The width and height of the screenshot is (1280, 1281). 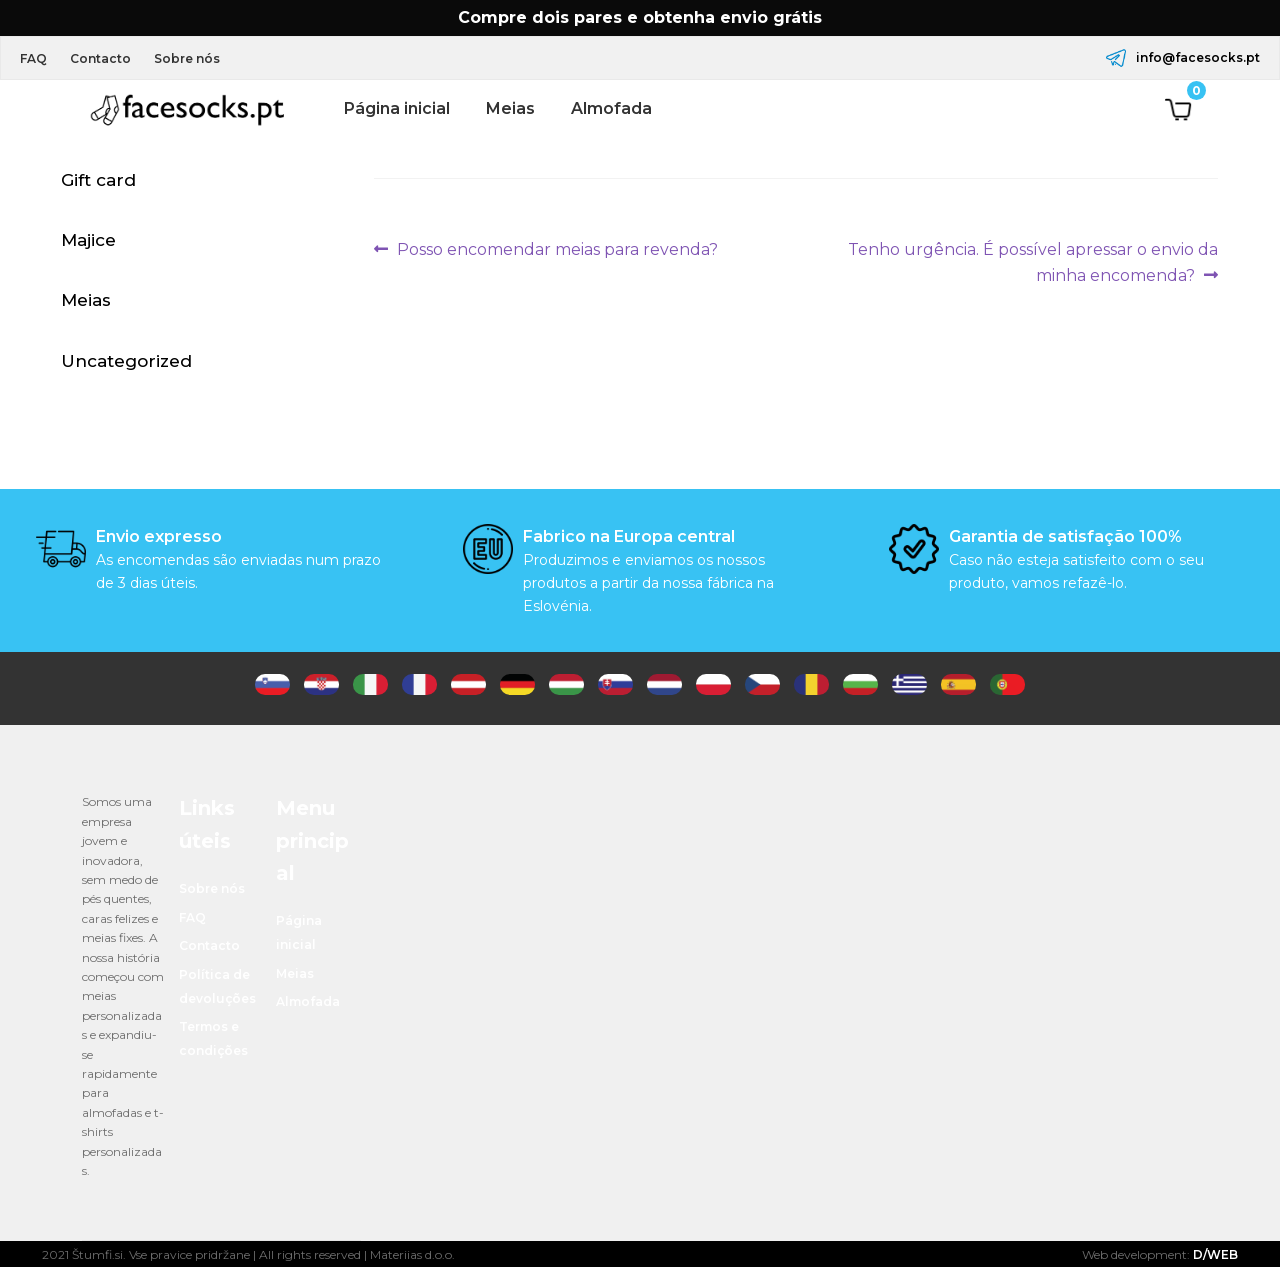 I want to click on Gift card, so click(x=98, y=183).